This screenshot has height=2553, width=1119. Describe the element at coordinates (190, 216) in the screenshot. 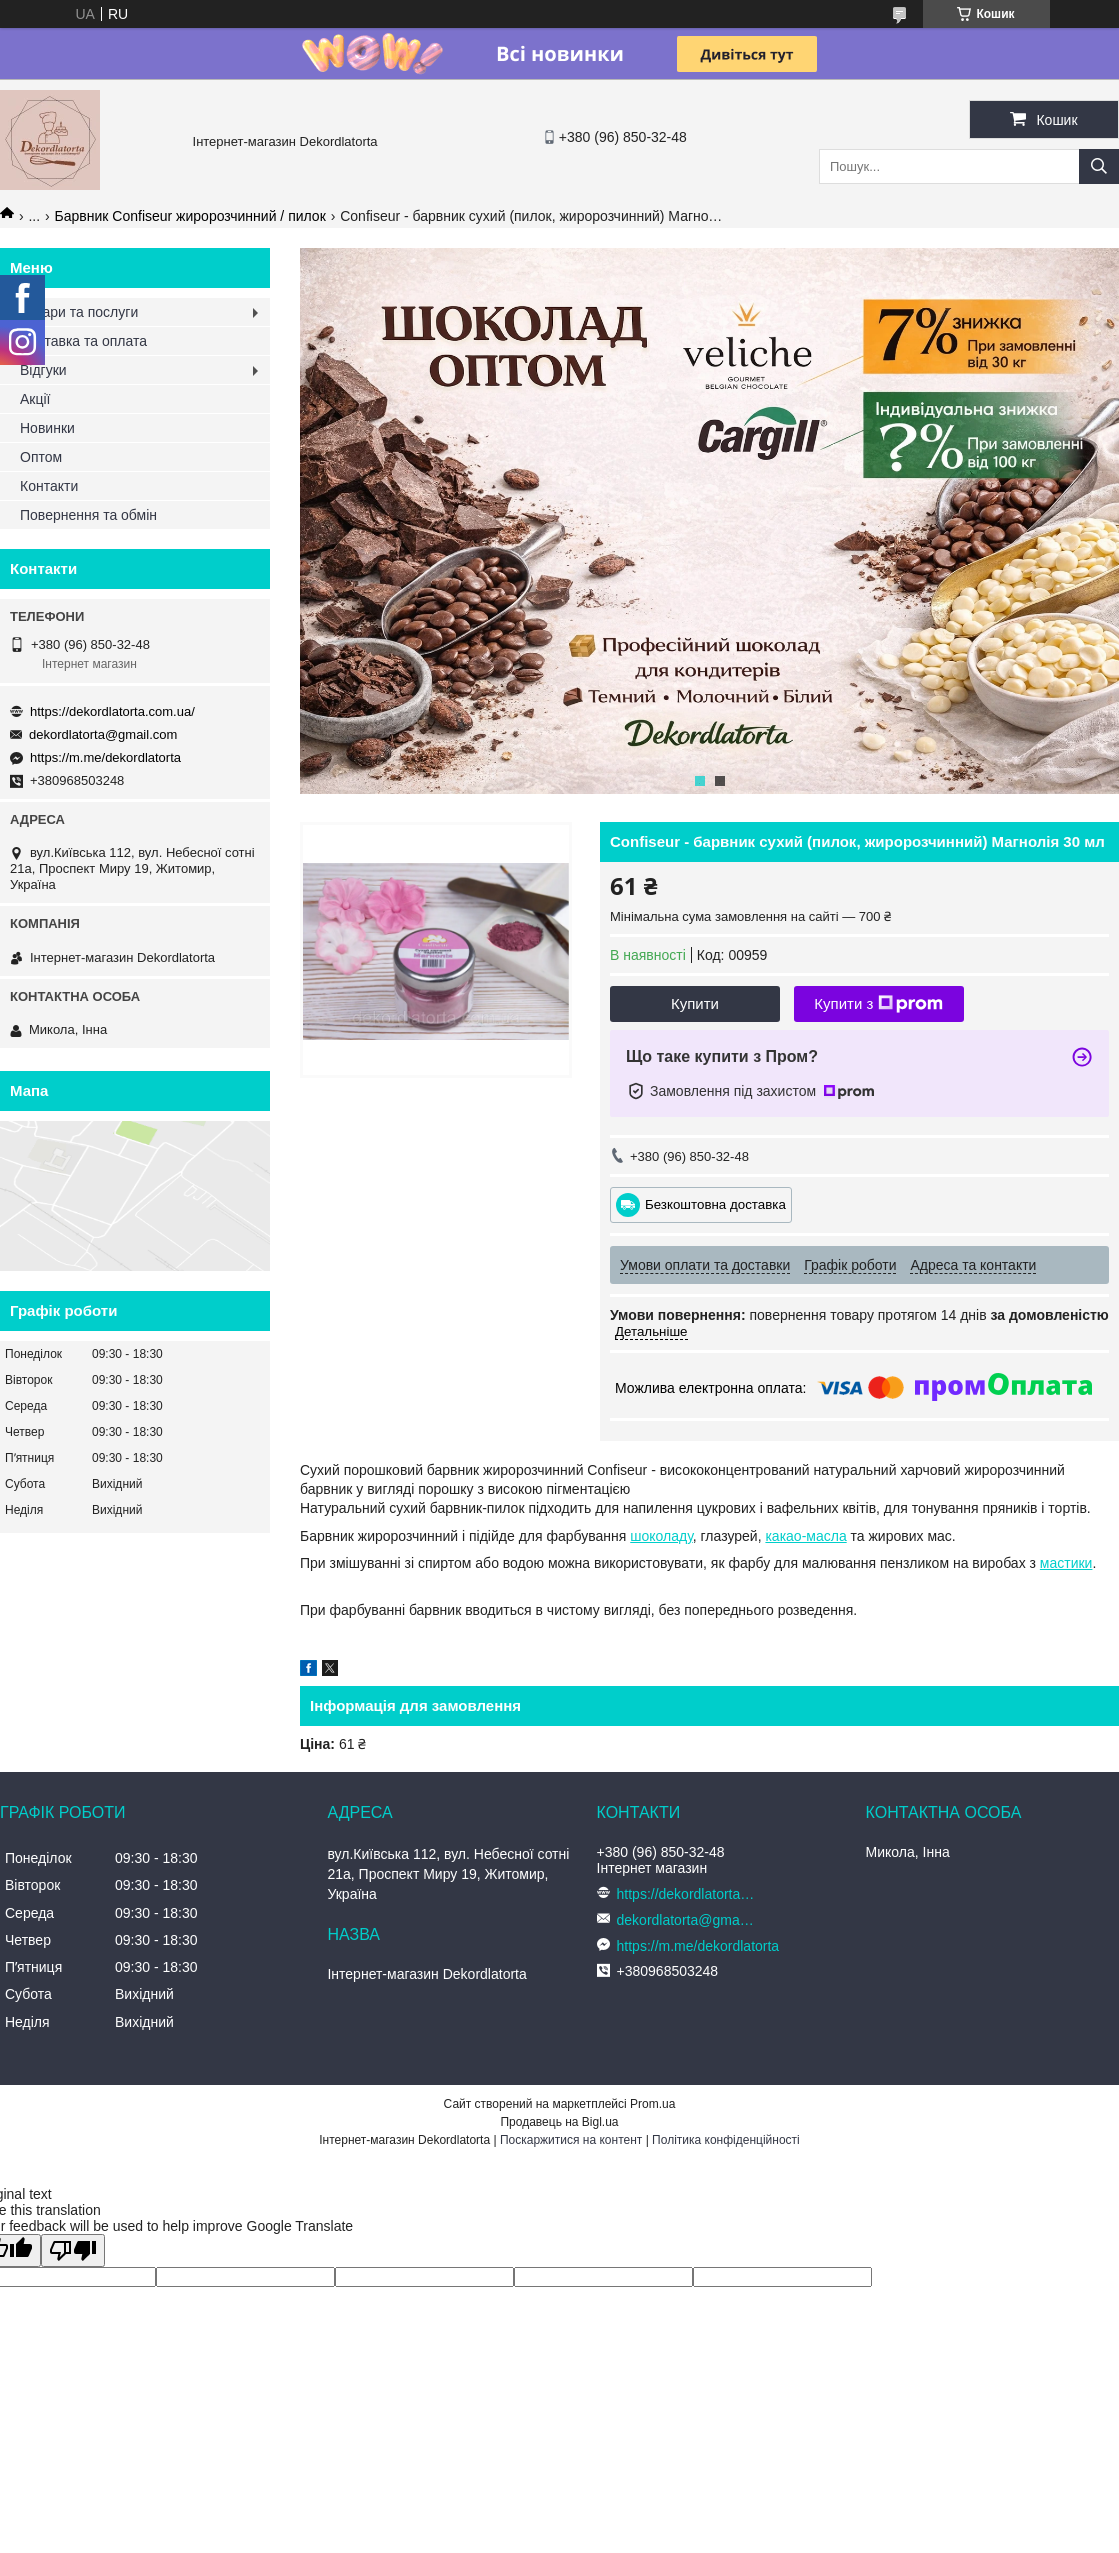

I see `Барвник Confiseur жиророзчинний / пилок` at that location.